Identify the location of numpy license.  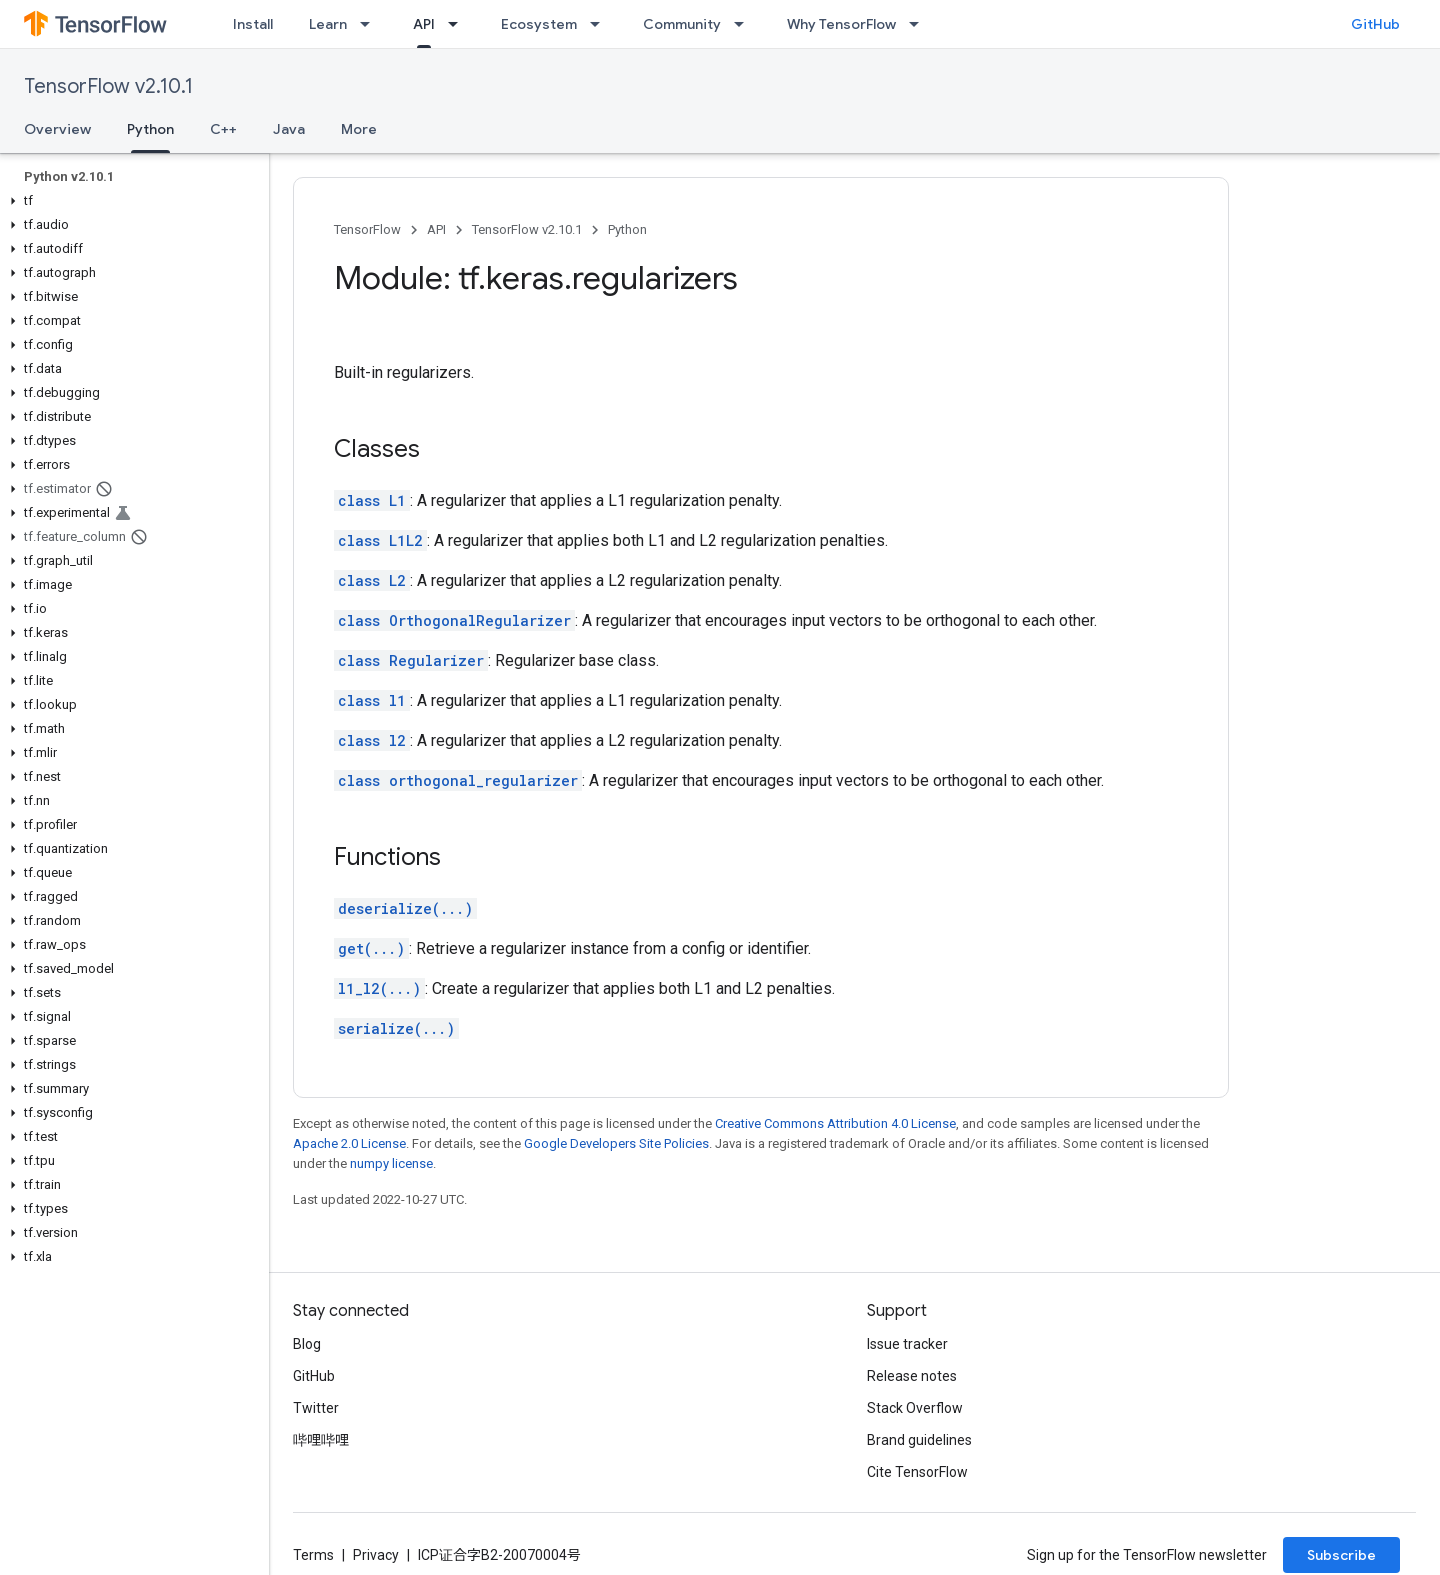
(391, 1163).